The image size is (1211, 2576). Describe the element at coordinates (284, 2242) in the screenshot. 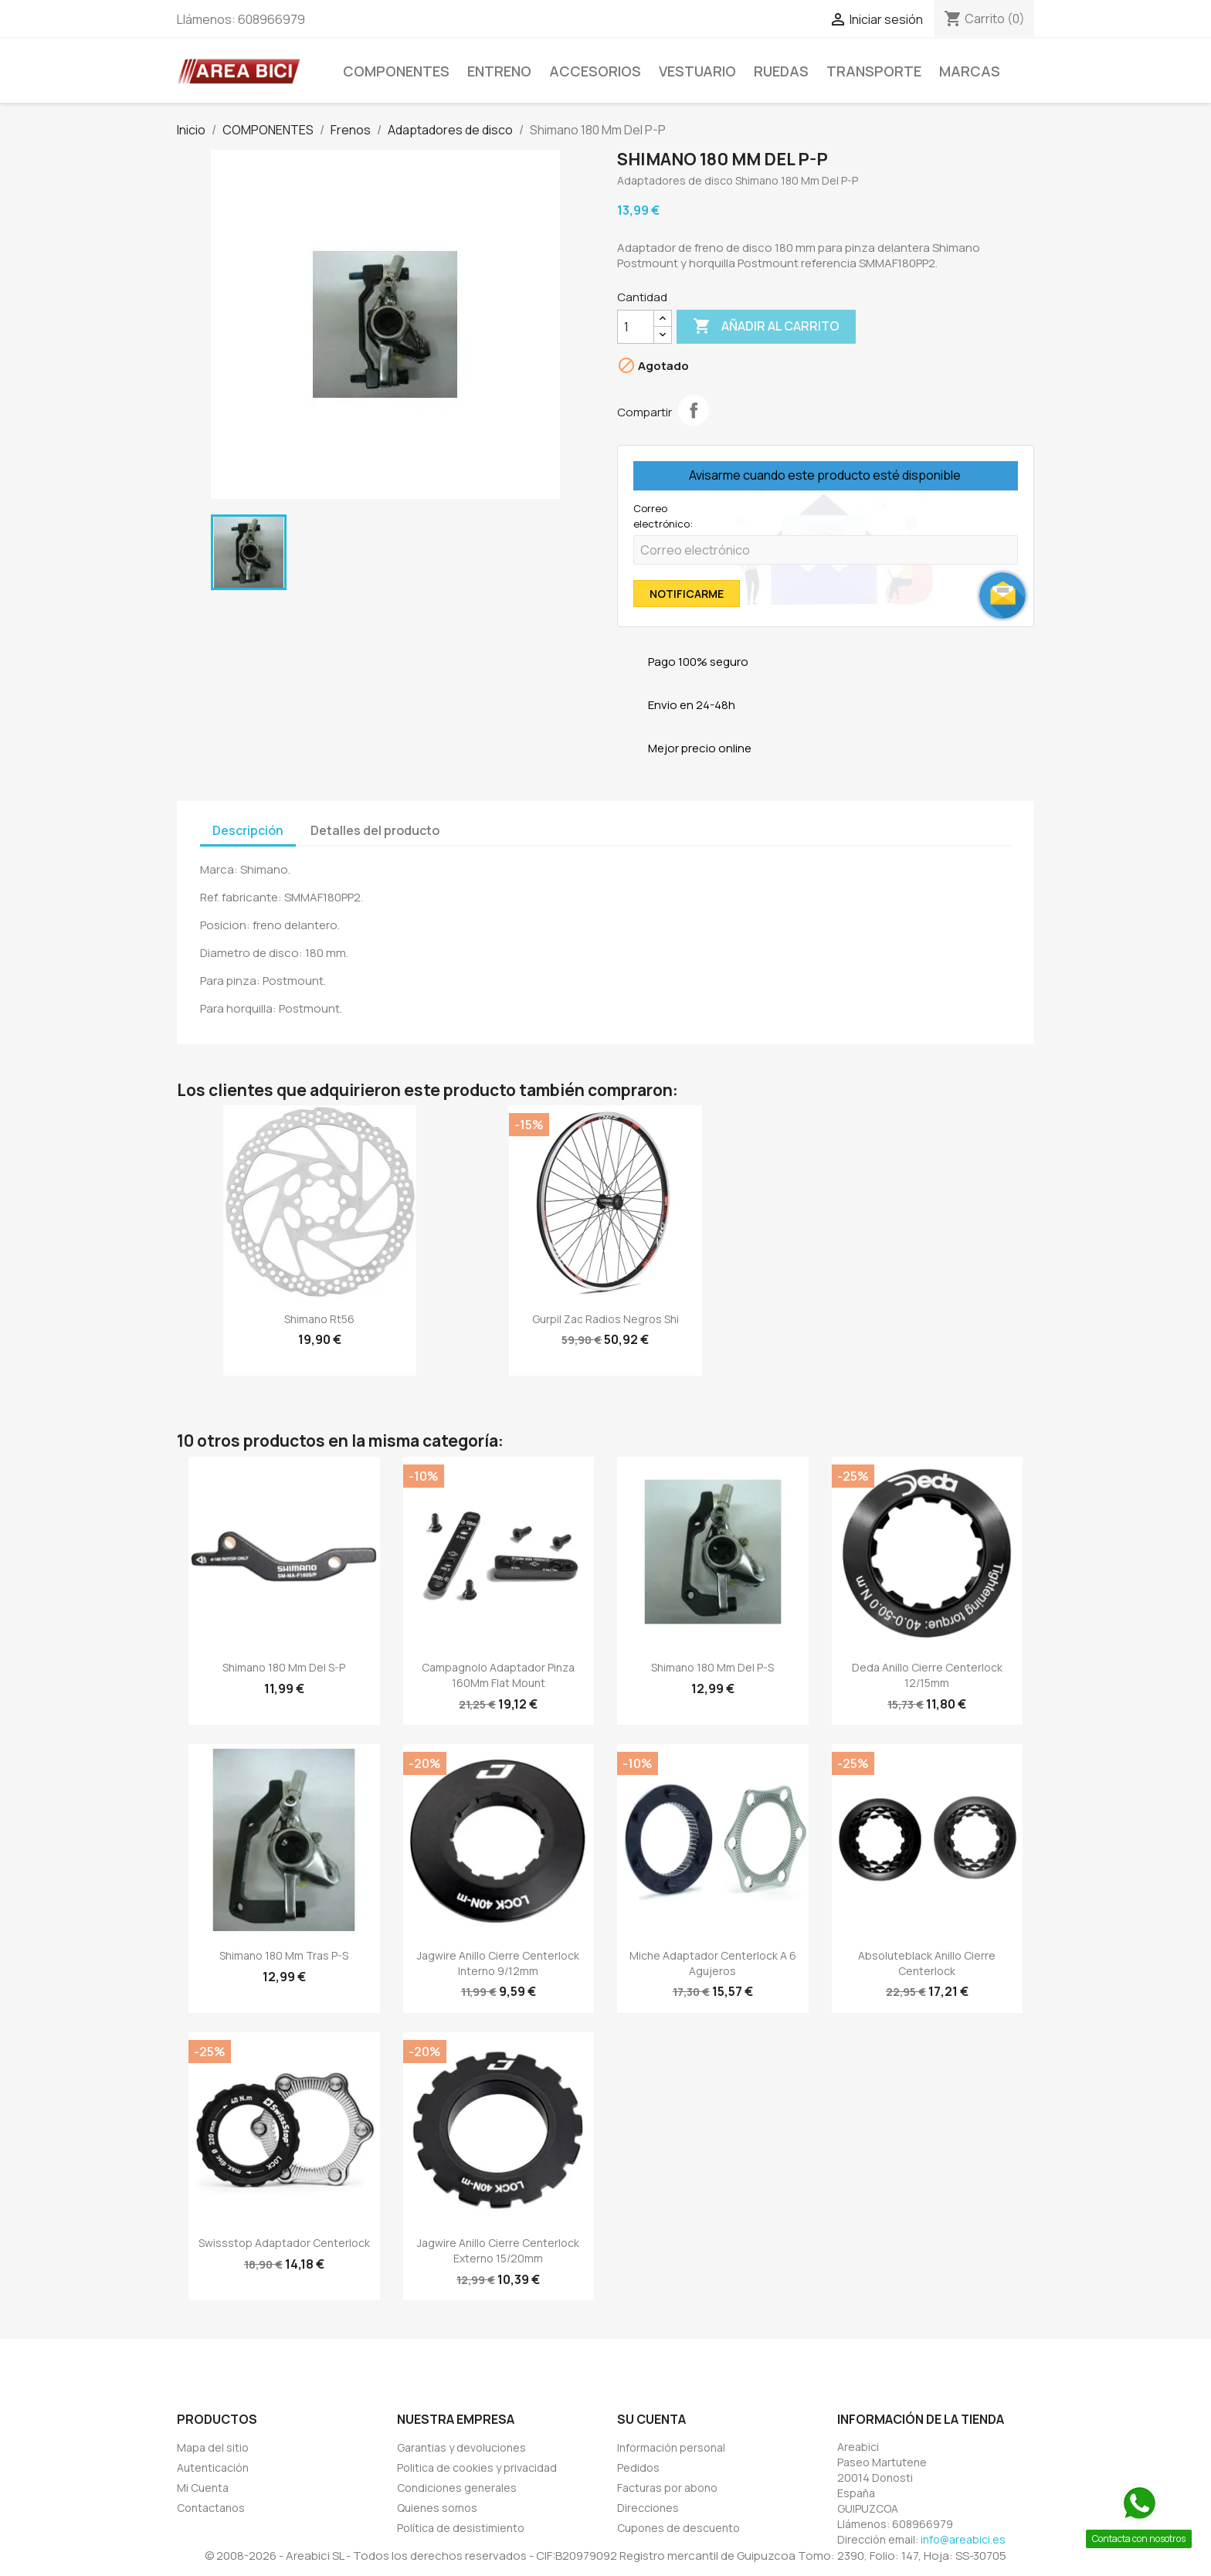

I see `Swissstop adaptador Centerlock` at that location.